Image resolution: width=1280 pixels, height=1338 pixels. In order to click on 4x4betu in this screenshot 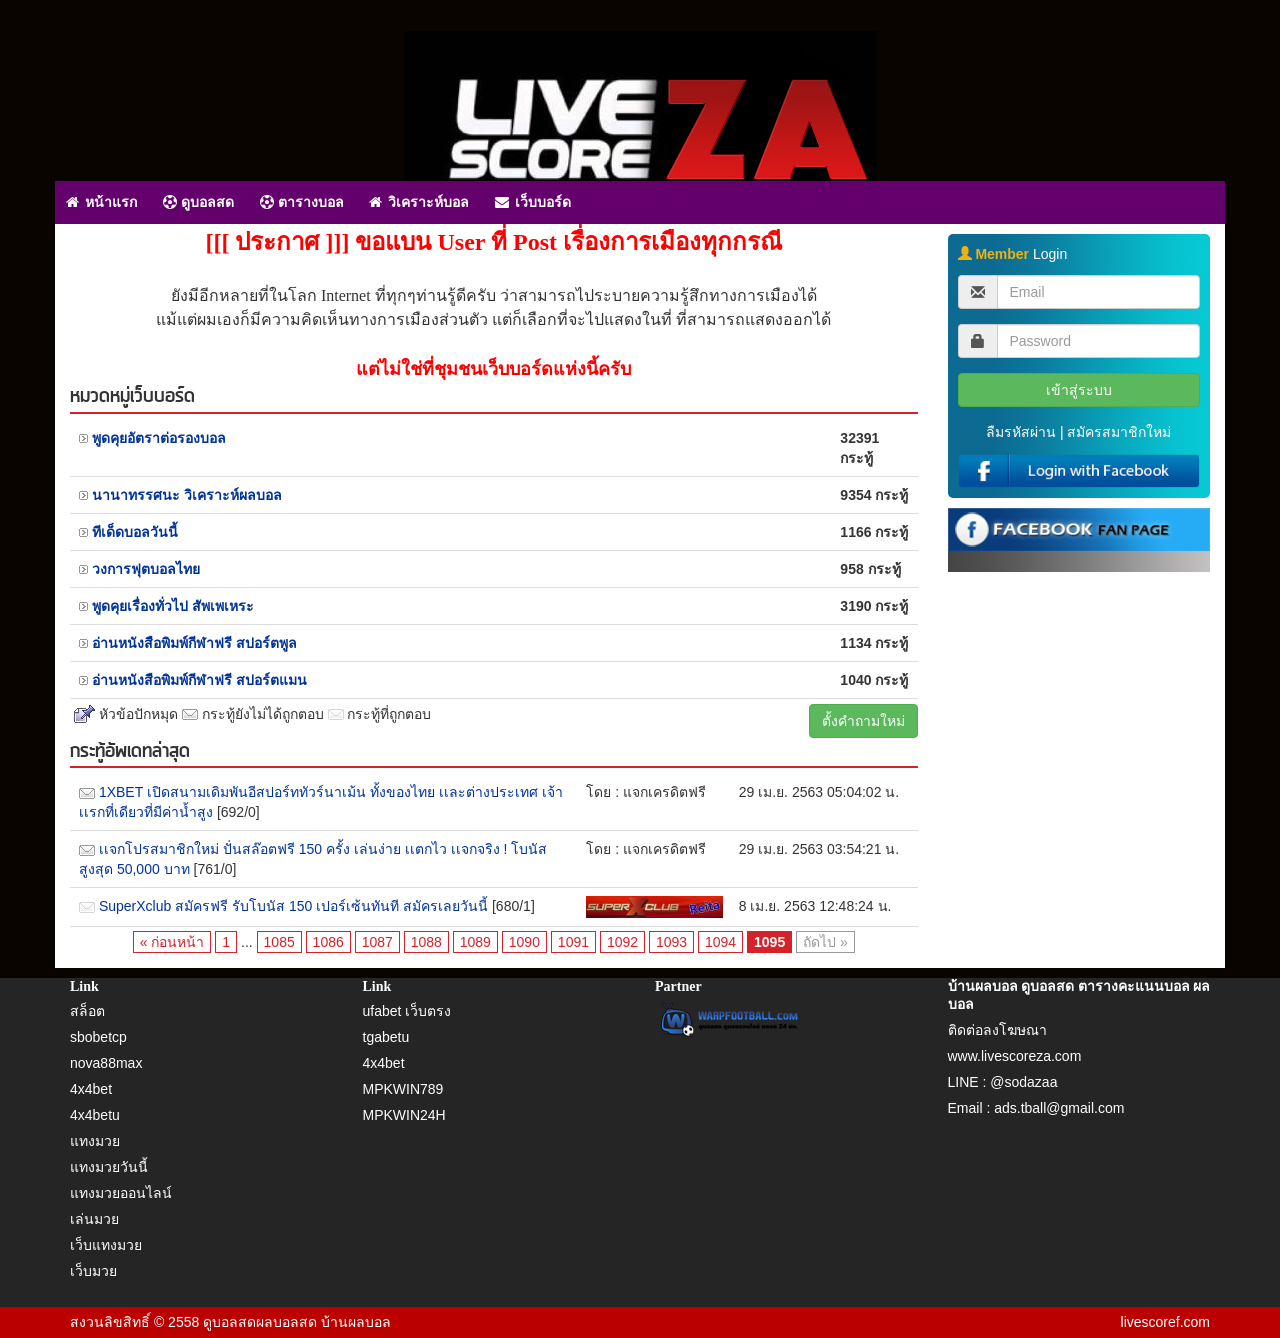, I will do `click(95, 1115)`.